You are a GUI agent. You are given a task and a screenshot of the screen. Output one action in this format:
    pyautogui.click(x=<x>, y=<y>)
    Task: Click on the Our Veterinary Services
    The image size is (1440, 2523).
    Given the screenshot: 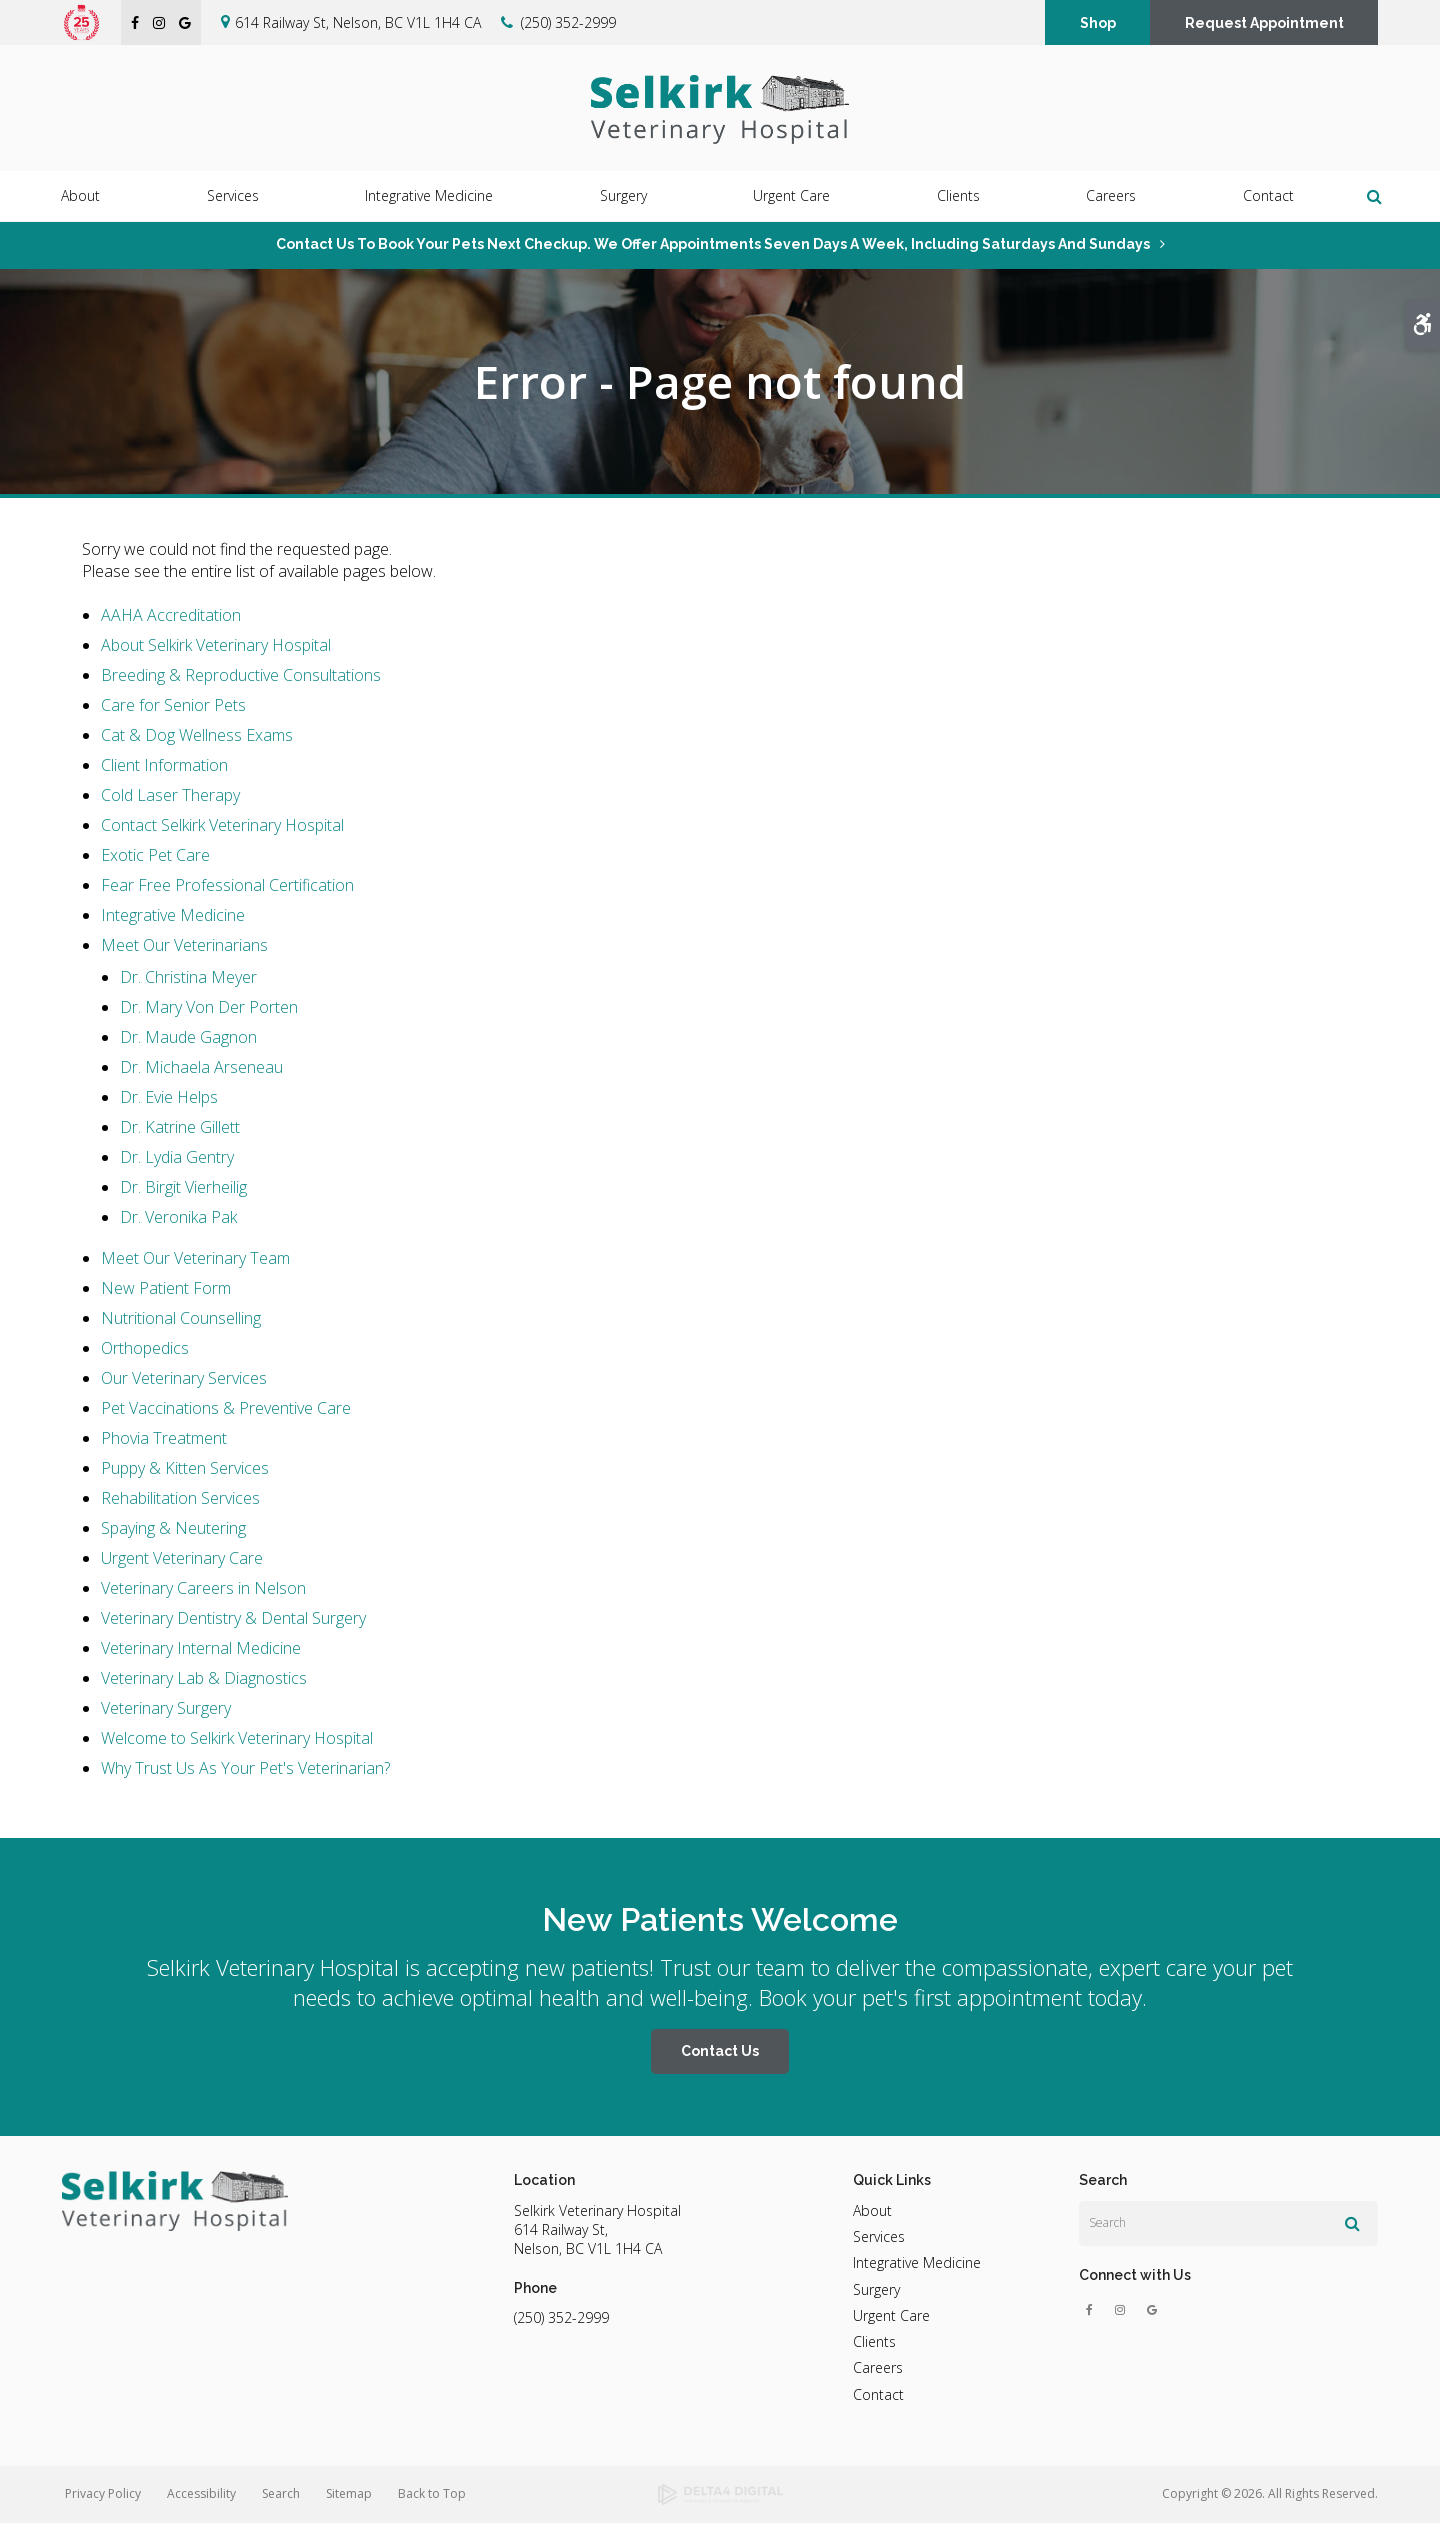 What is the action you would take?
    pyautogui.click(x=184, y=1378)
    